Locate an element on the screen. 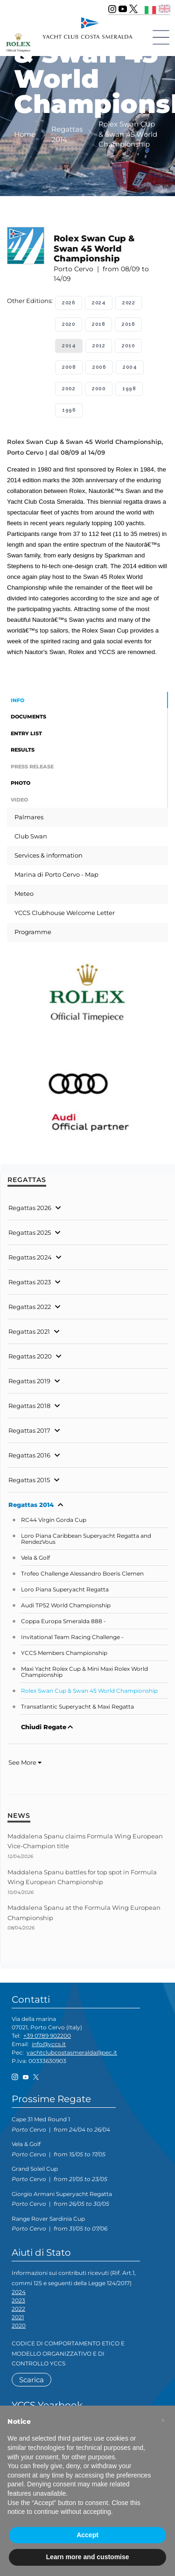 The image size is (175, 2576). 2000 is located at coordinates (98, 389).